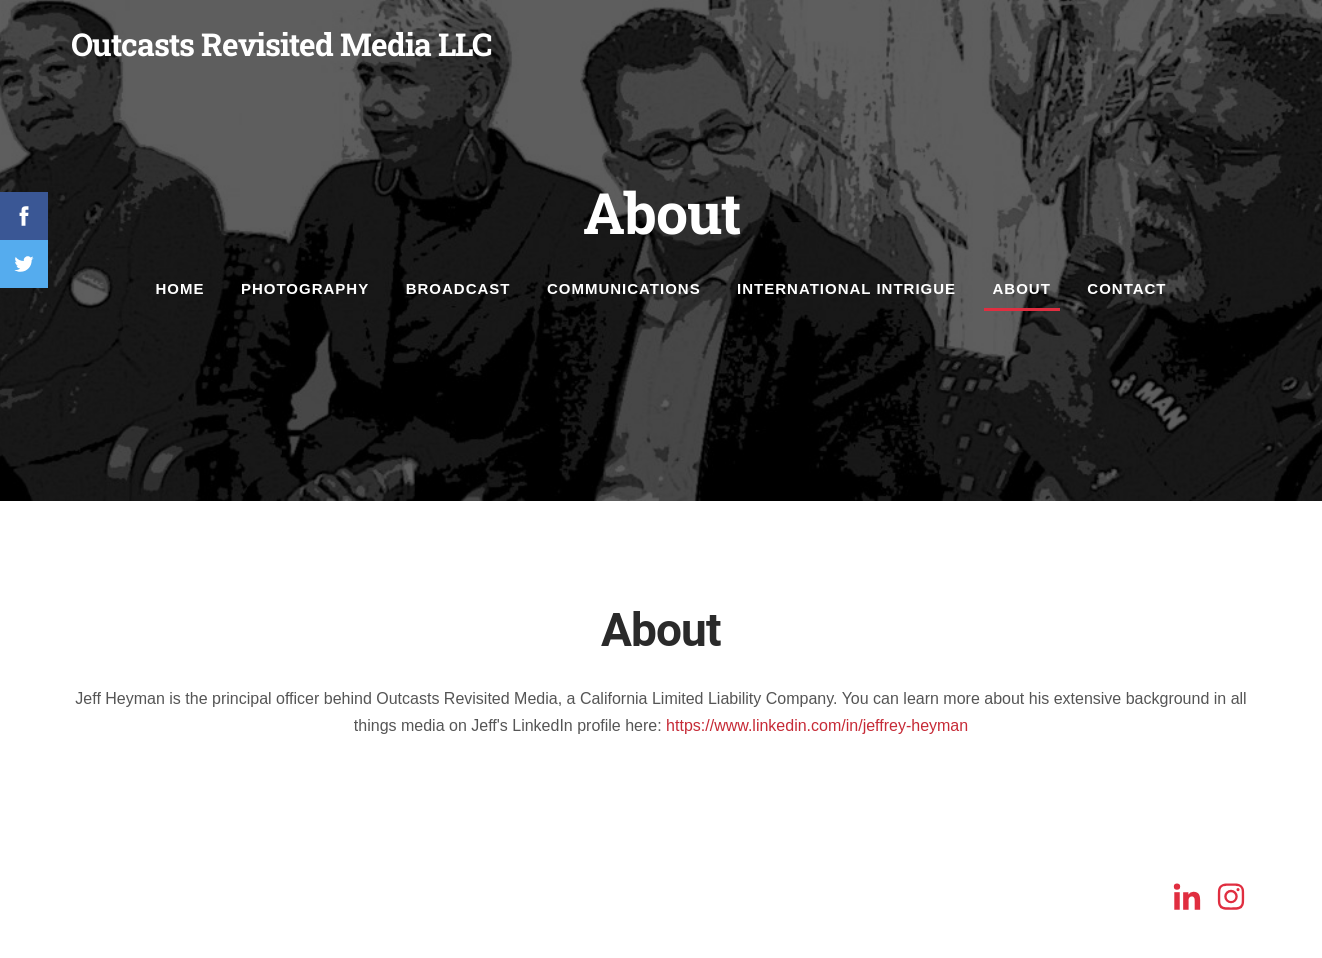 This screenshot has height=958, width=1322. What do you see at coordinates (305, 288) in the screenshot?
I see `Photography [menuitem]` at bounding box center [305, 288].